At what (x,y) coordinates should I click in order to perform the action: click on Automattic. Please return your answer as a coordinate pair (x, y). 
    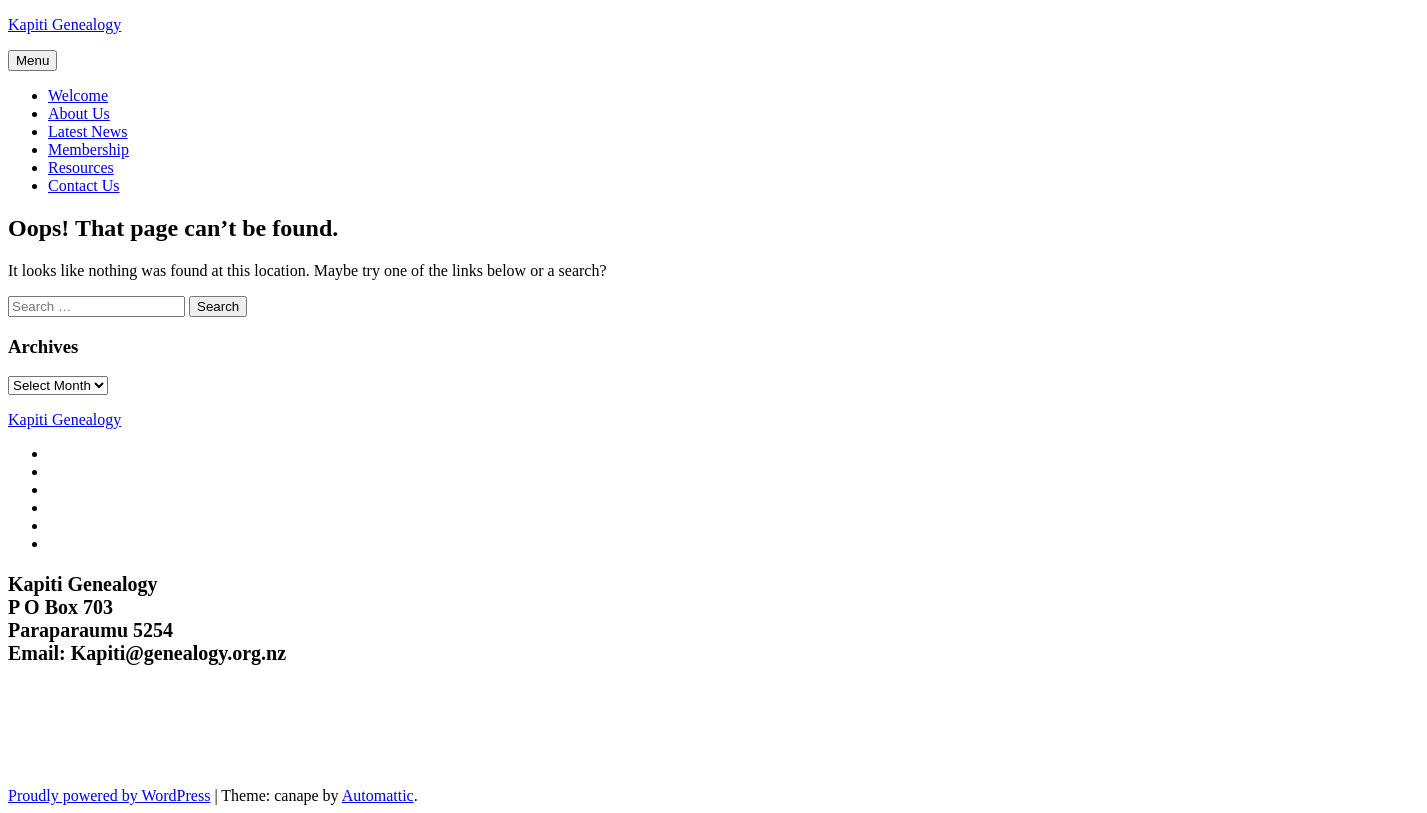
    Looking at the image, I should click on (378, 795).